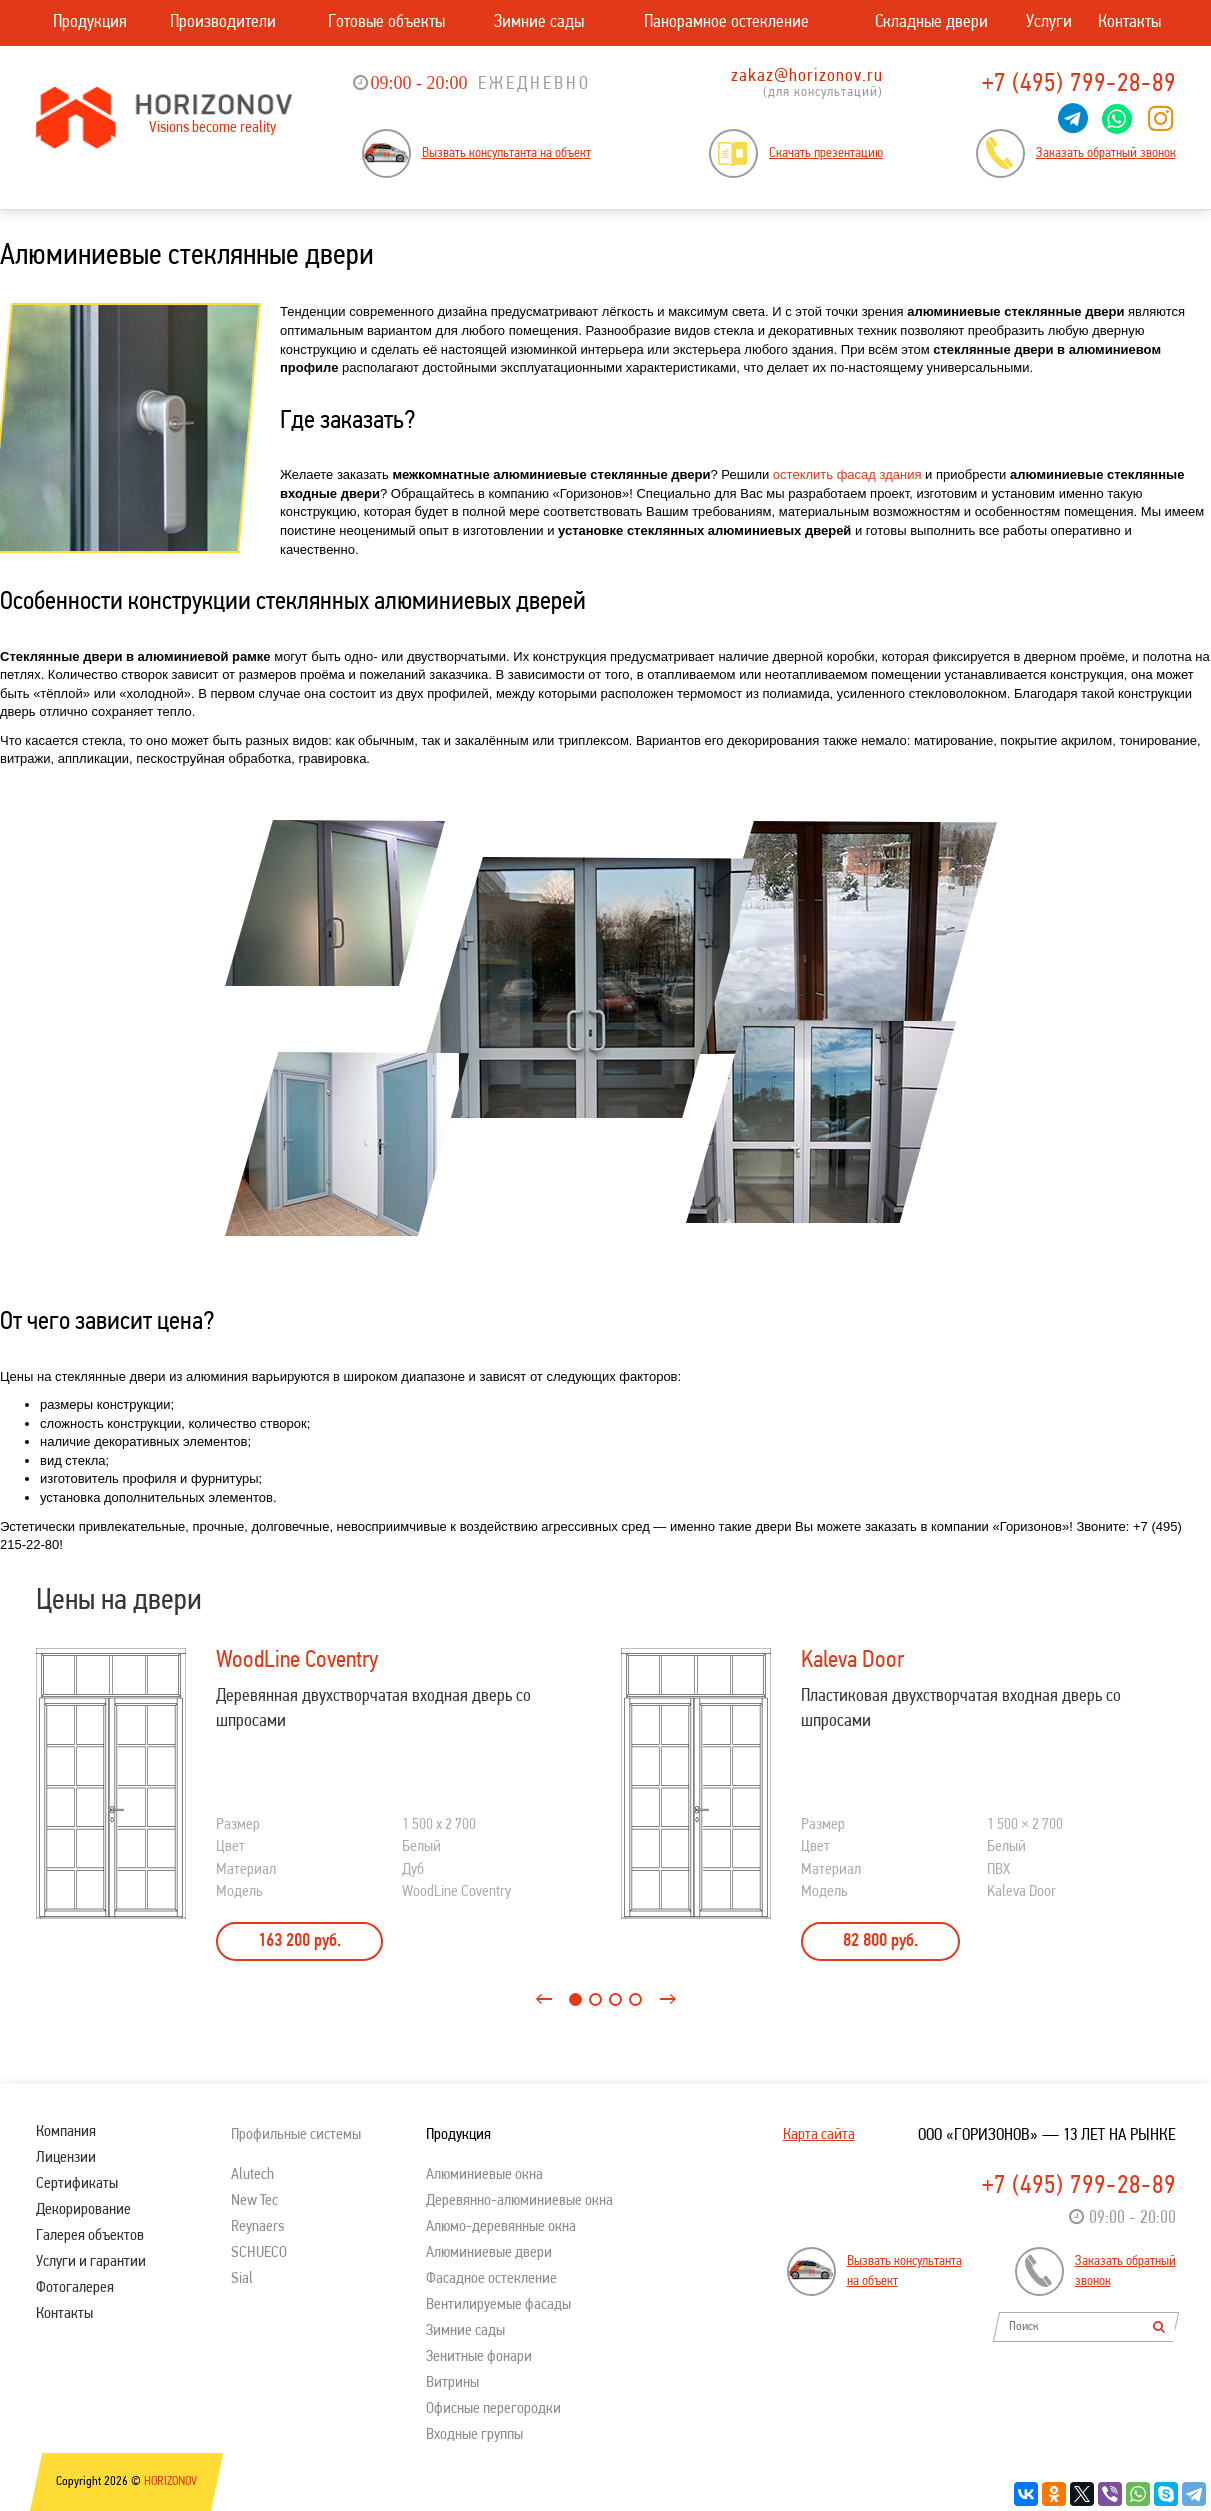 The image size is (1211, 2511). Describe the element at coordinates (1129, 22) in the screenshot. I see `Контакты` at that location.